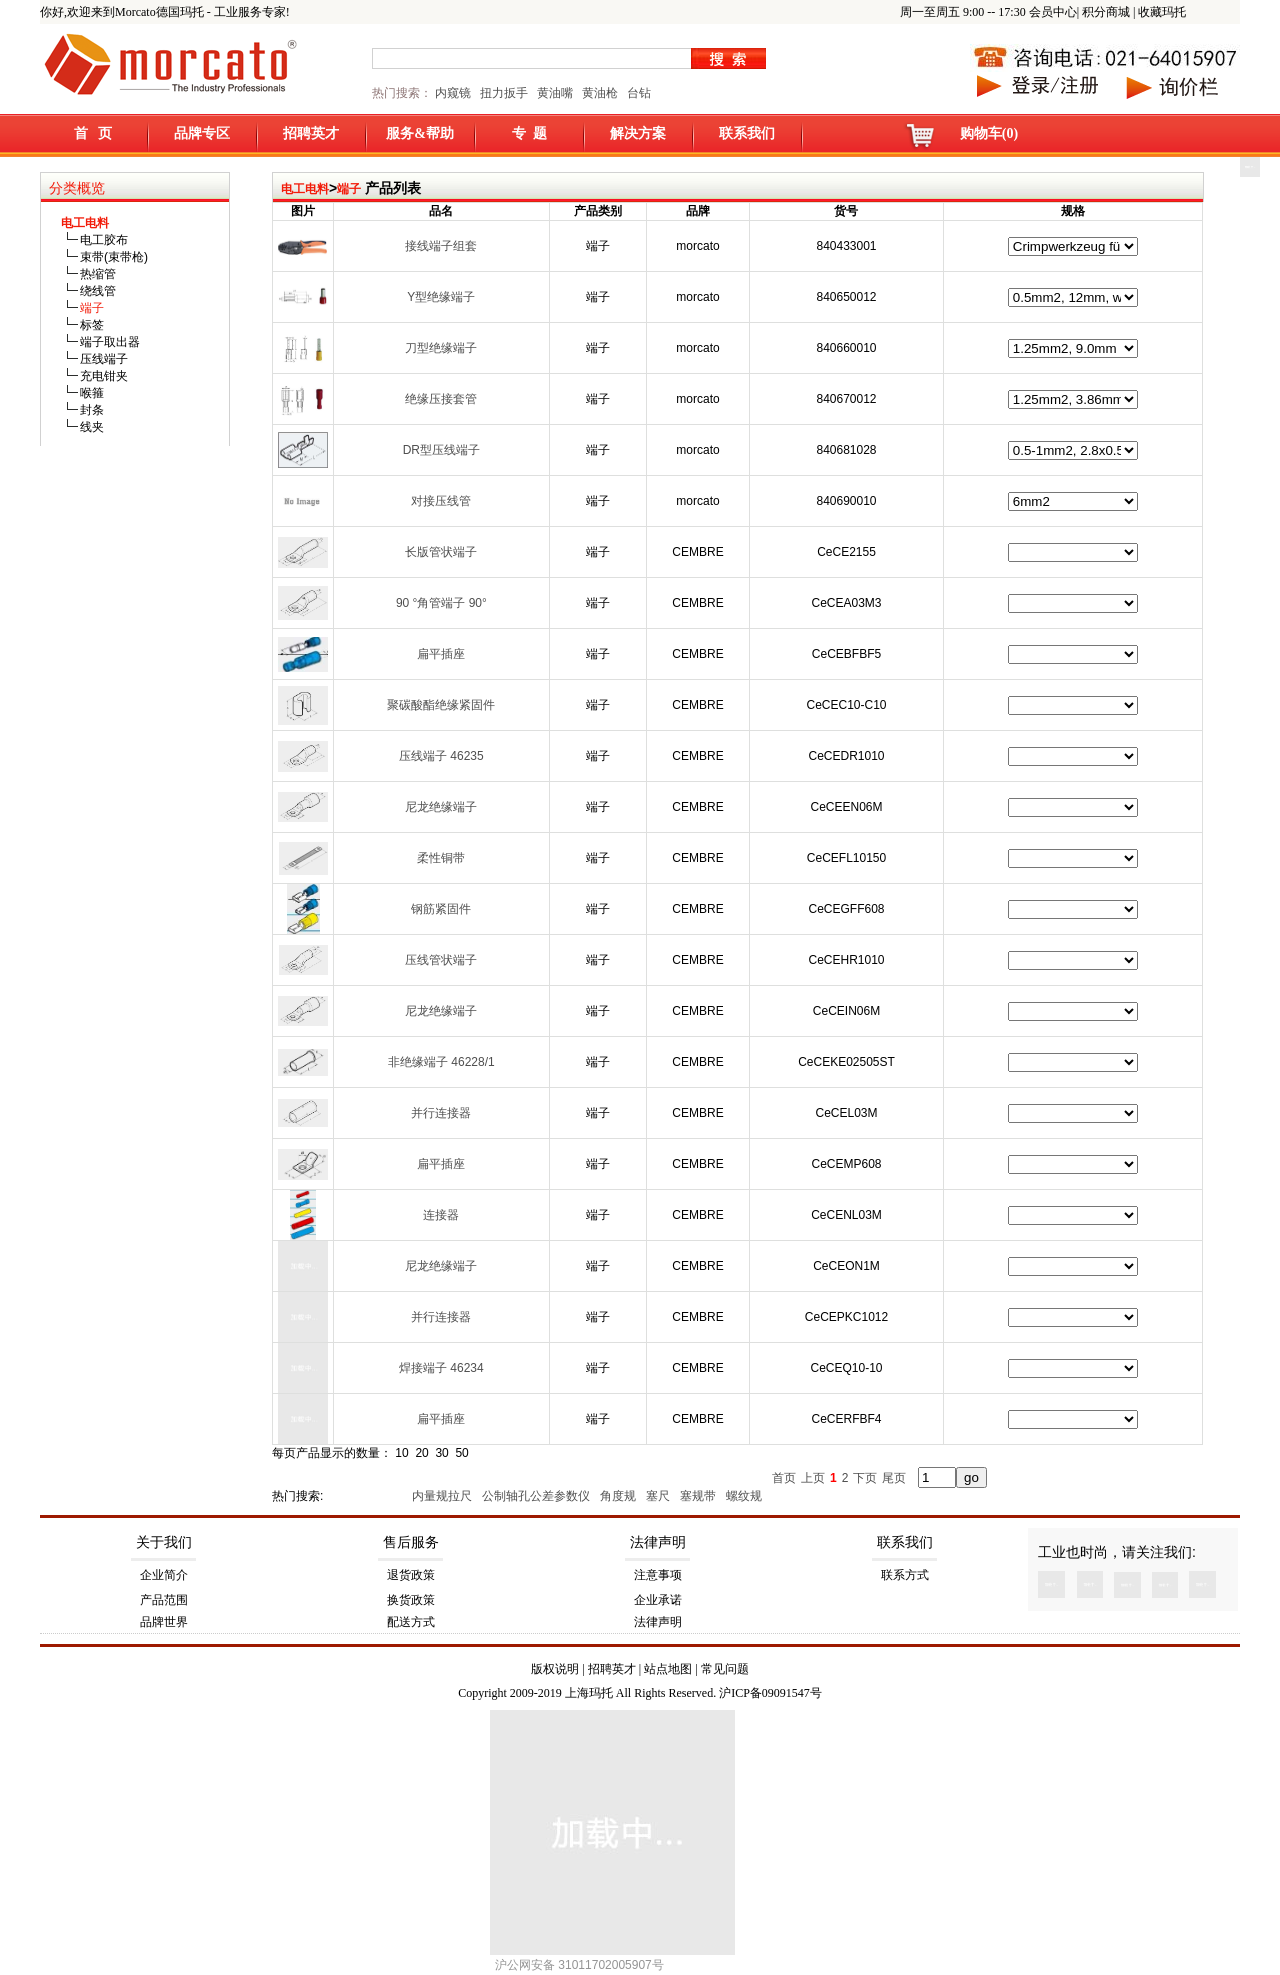  What do you see at coordinates (659, 1496) in the screenshot?
I see `塞尺` at bounding box center [659, 1496].